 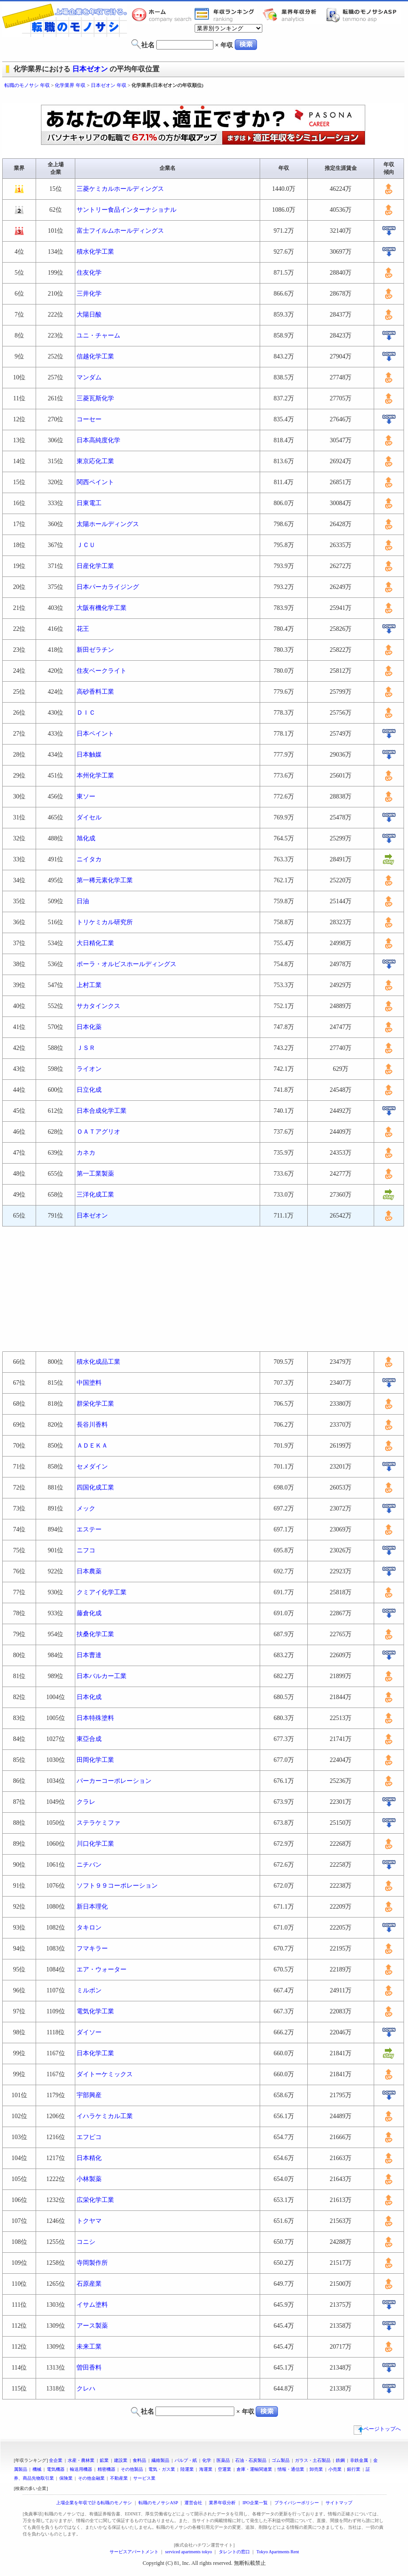 What do you see at coordinates (89, 1529) in the screenshot?
I see `エステー` at bounding box center [89, 1529].